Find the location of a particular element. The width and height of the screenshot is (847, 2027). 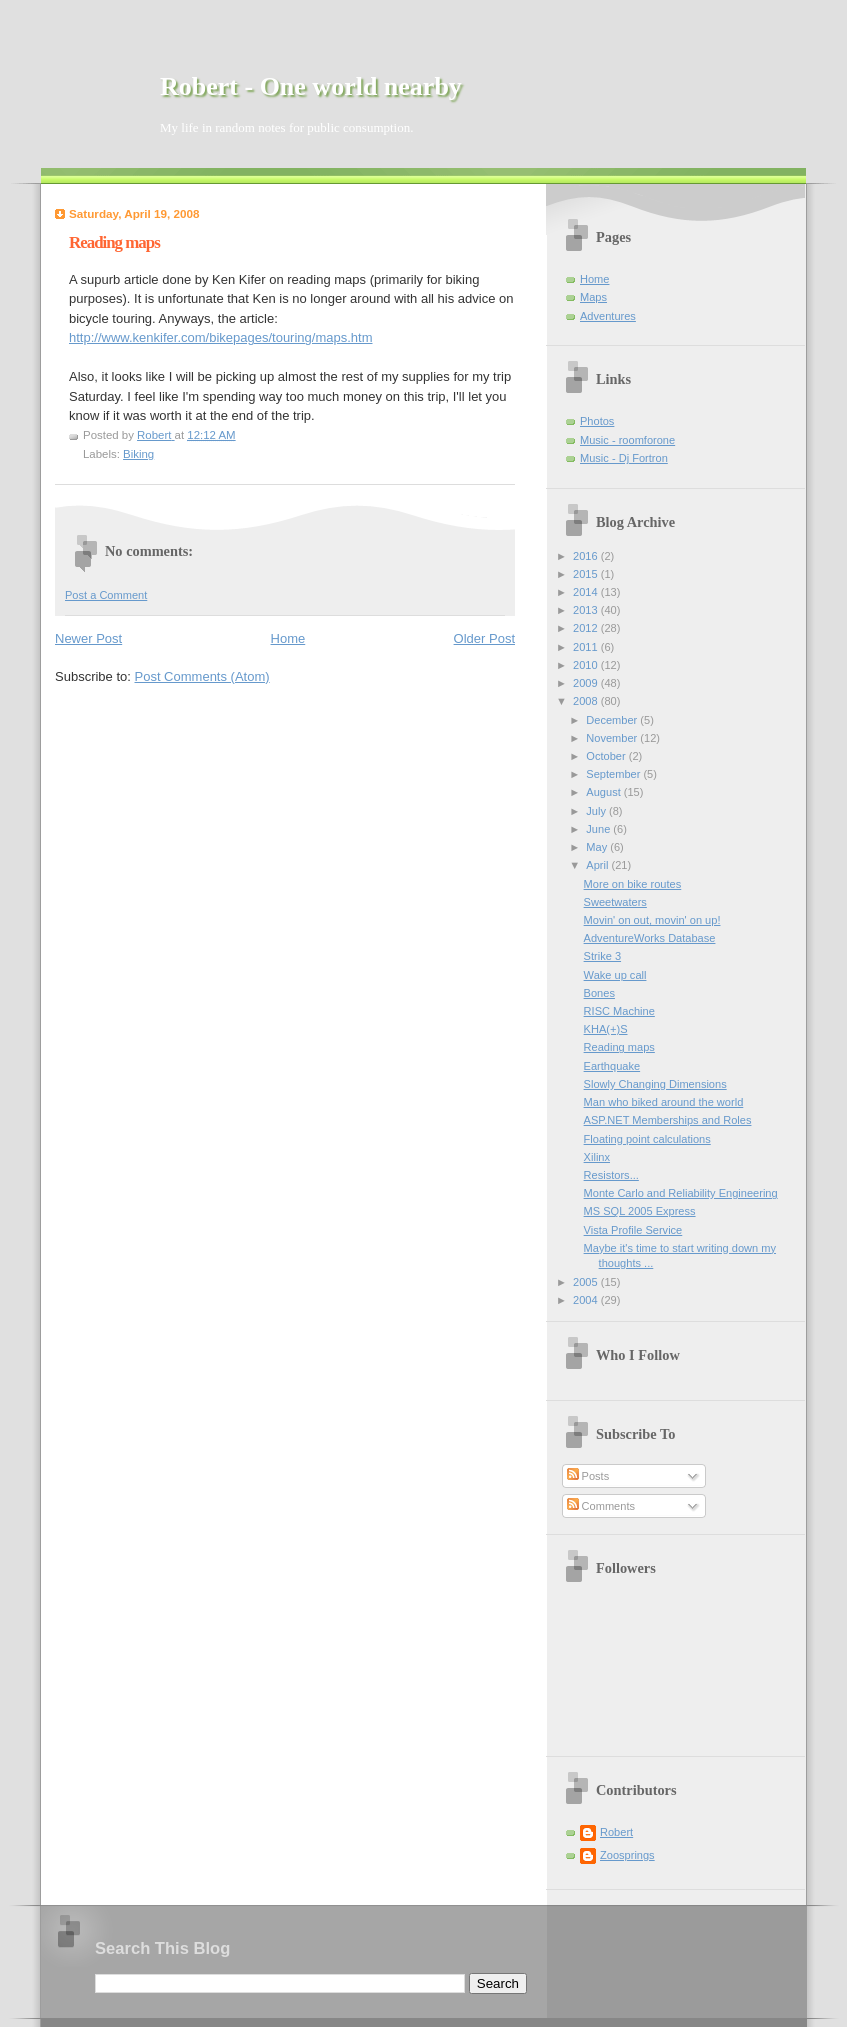

Earthquake is located at coordinates (612, 1066).